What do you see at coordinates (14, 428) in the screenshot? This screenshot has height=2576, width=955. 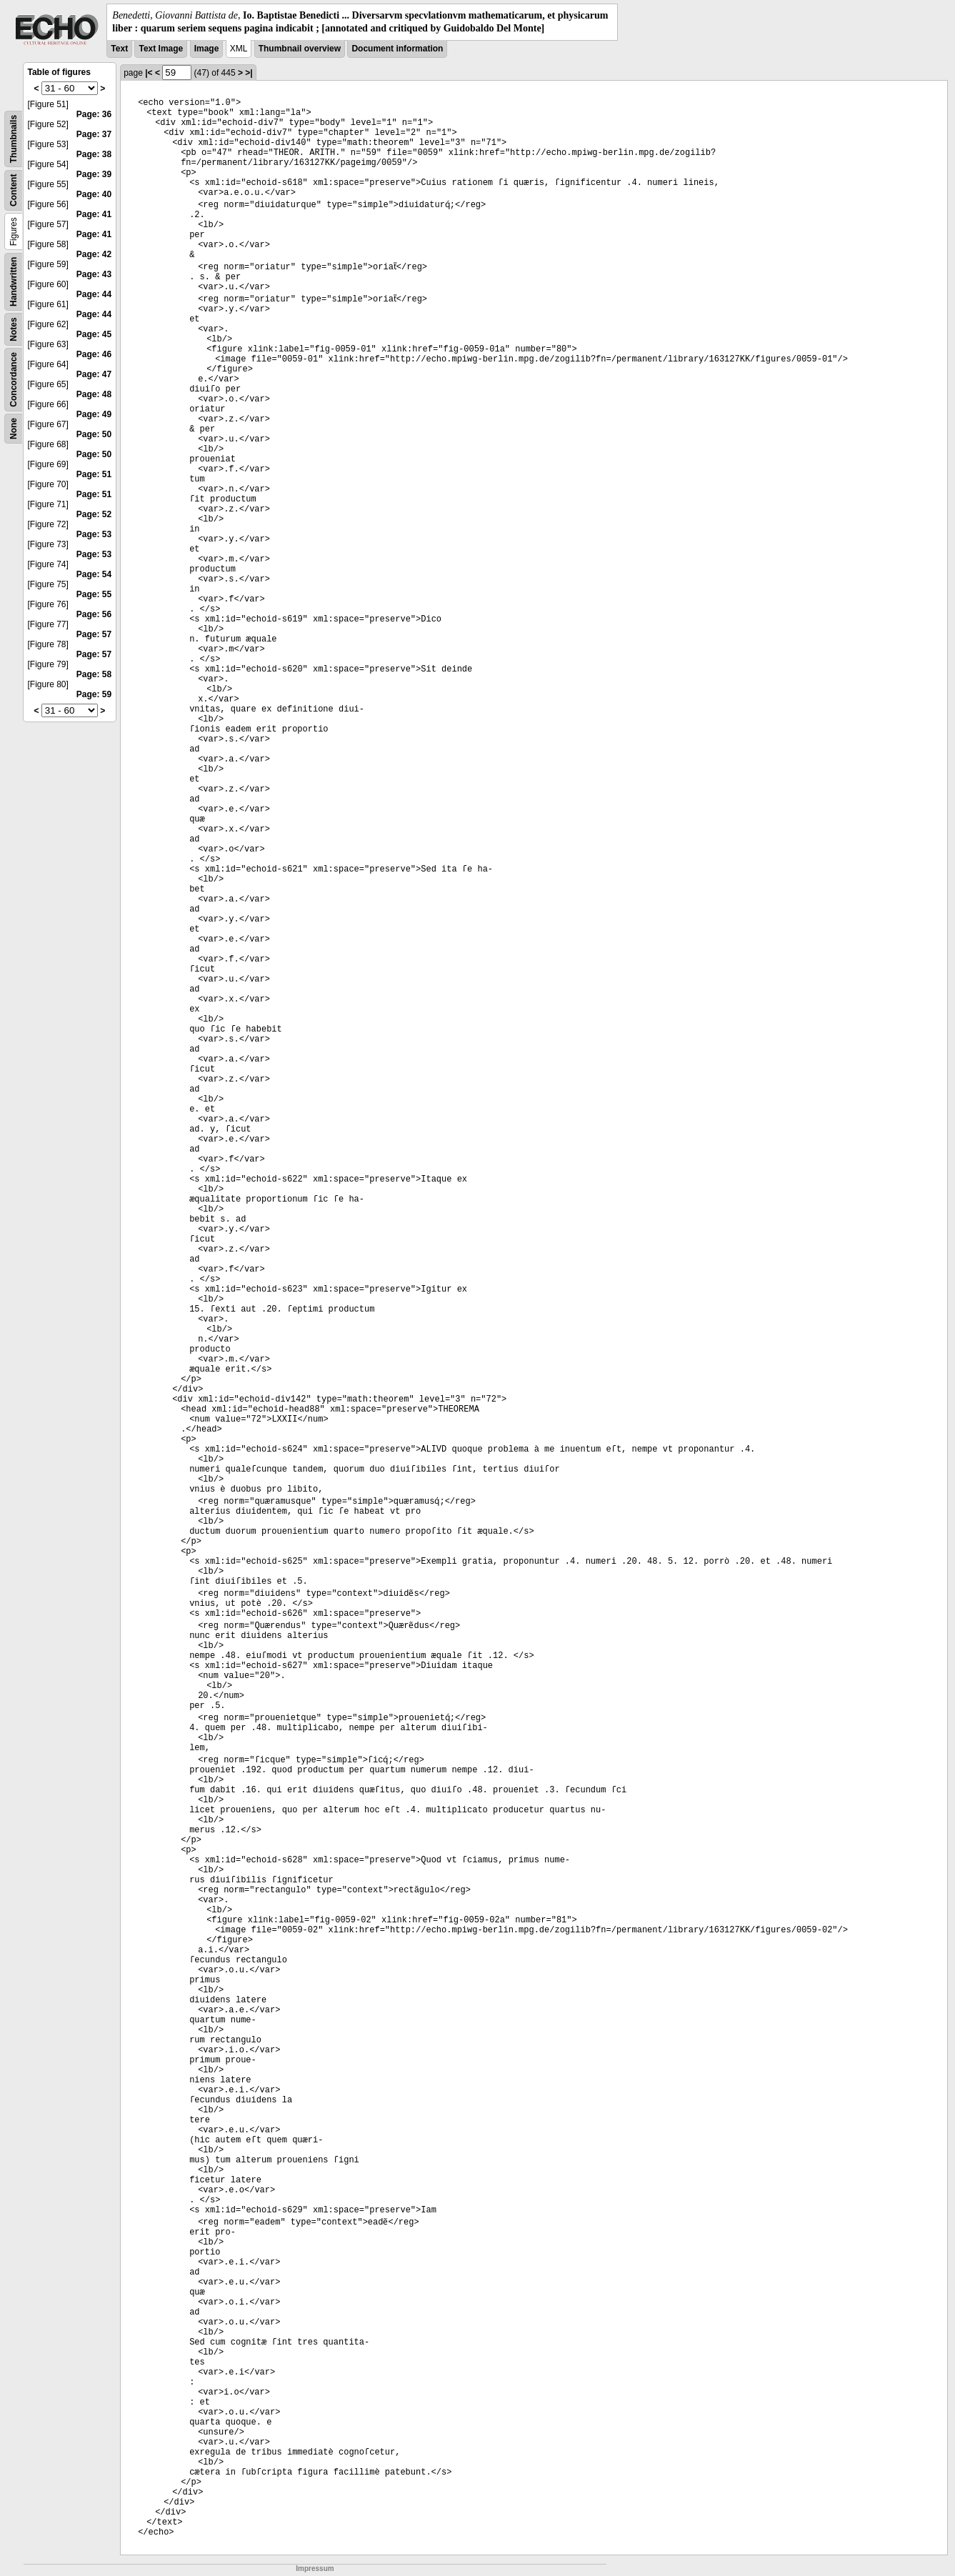 I see `None` at bounding box center [14, 428].